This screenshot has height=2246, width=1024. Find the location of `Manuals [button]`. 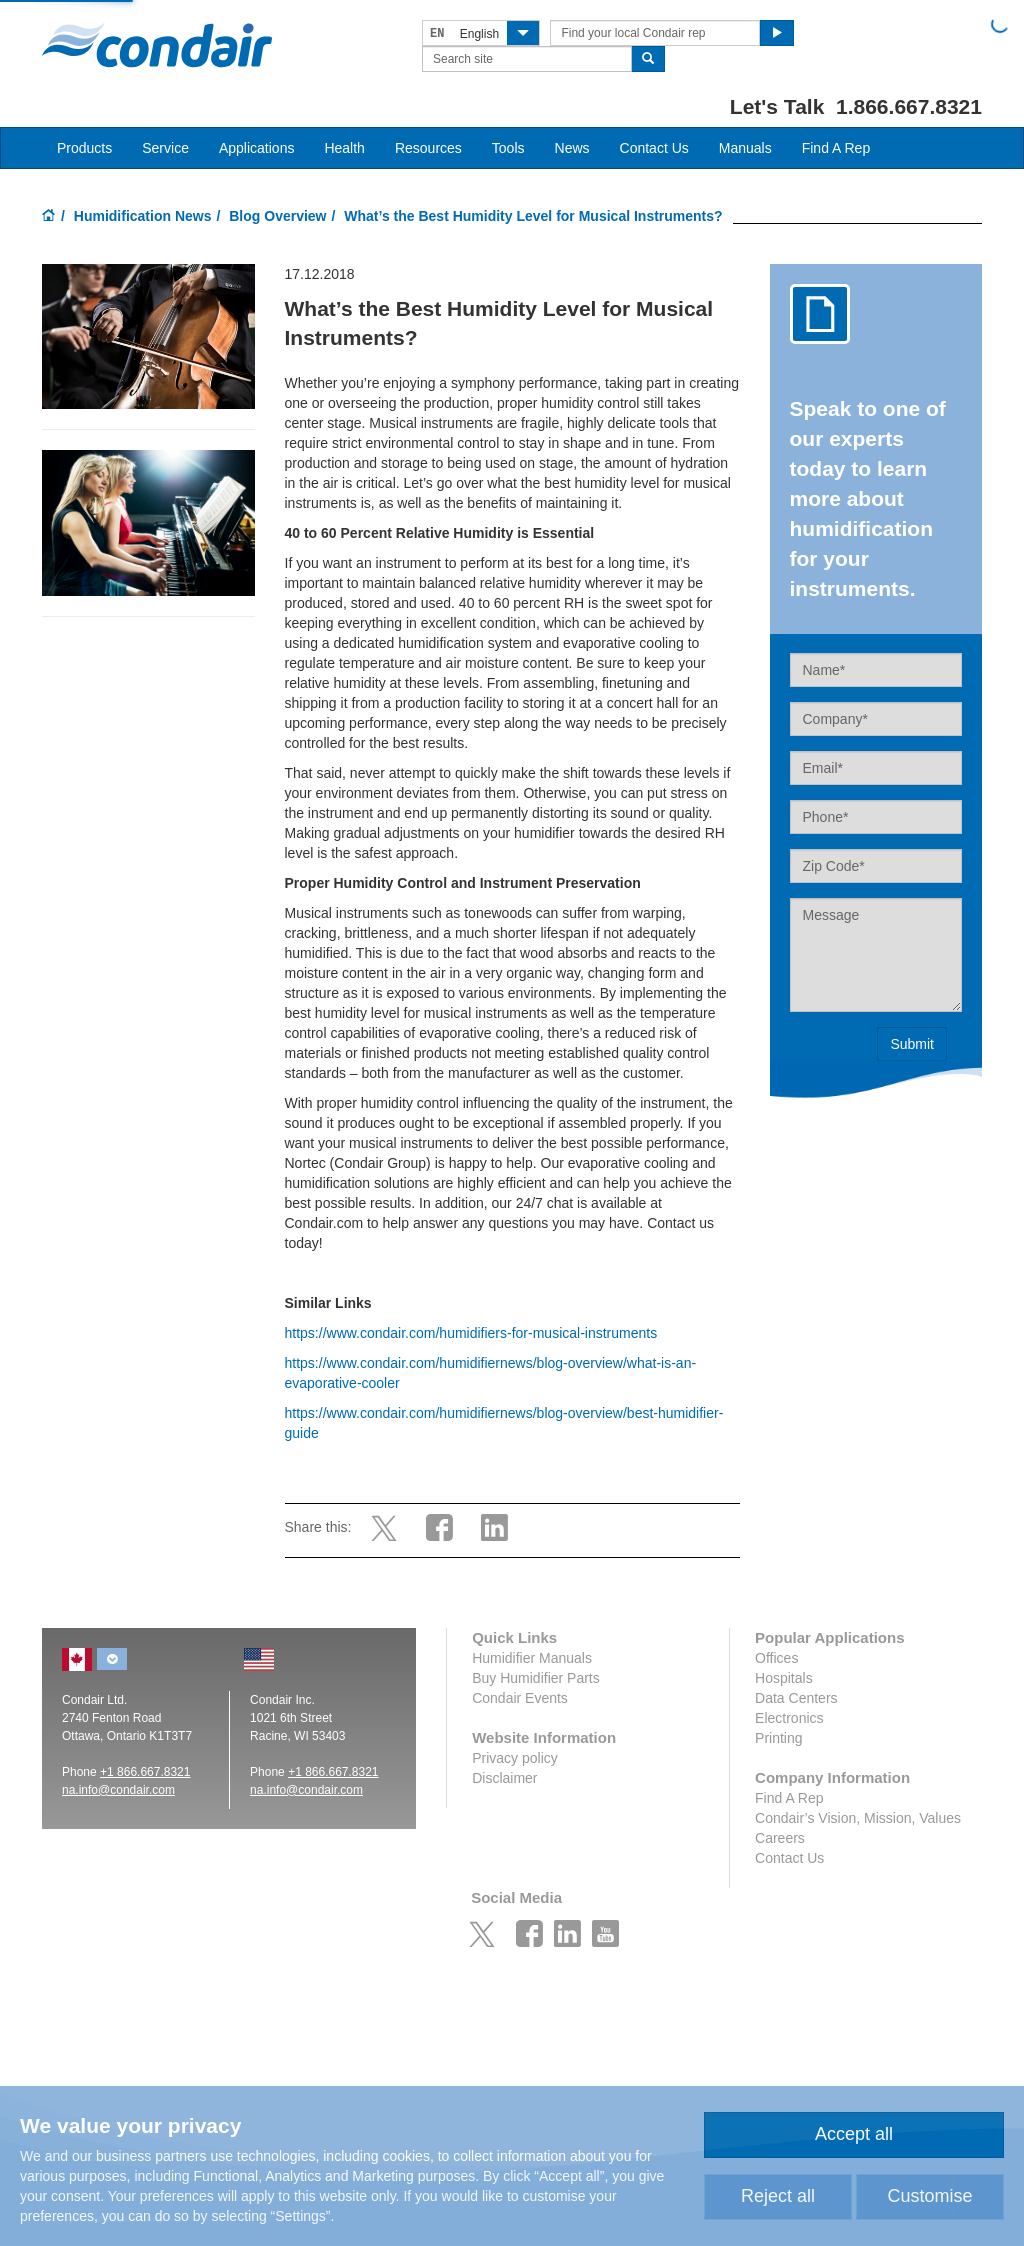

Manuals [button] is located at coordinates (745, 148).